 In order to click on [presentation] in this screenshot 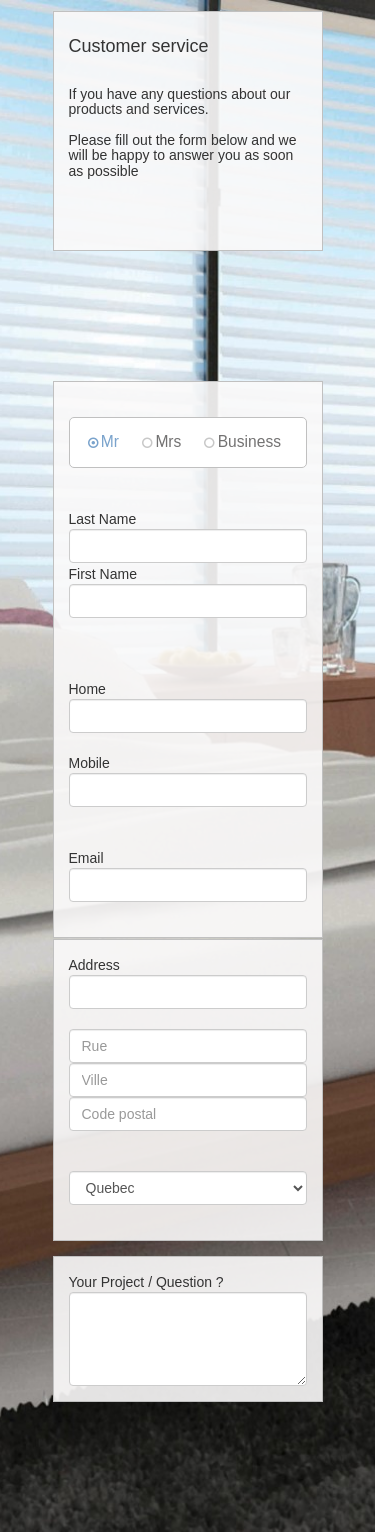, I will do `click(205, 1481)`.